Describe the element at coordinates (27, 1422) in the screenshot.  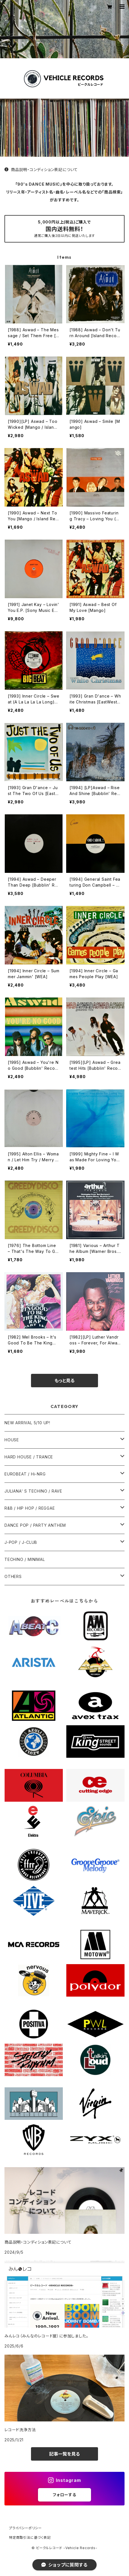
I see `NEW ARRIVAL 5/10 UP!` at that location.